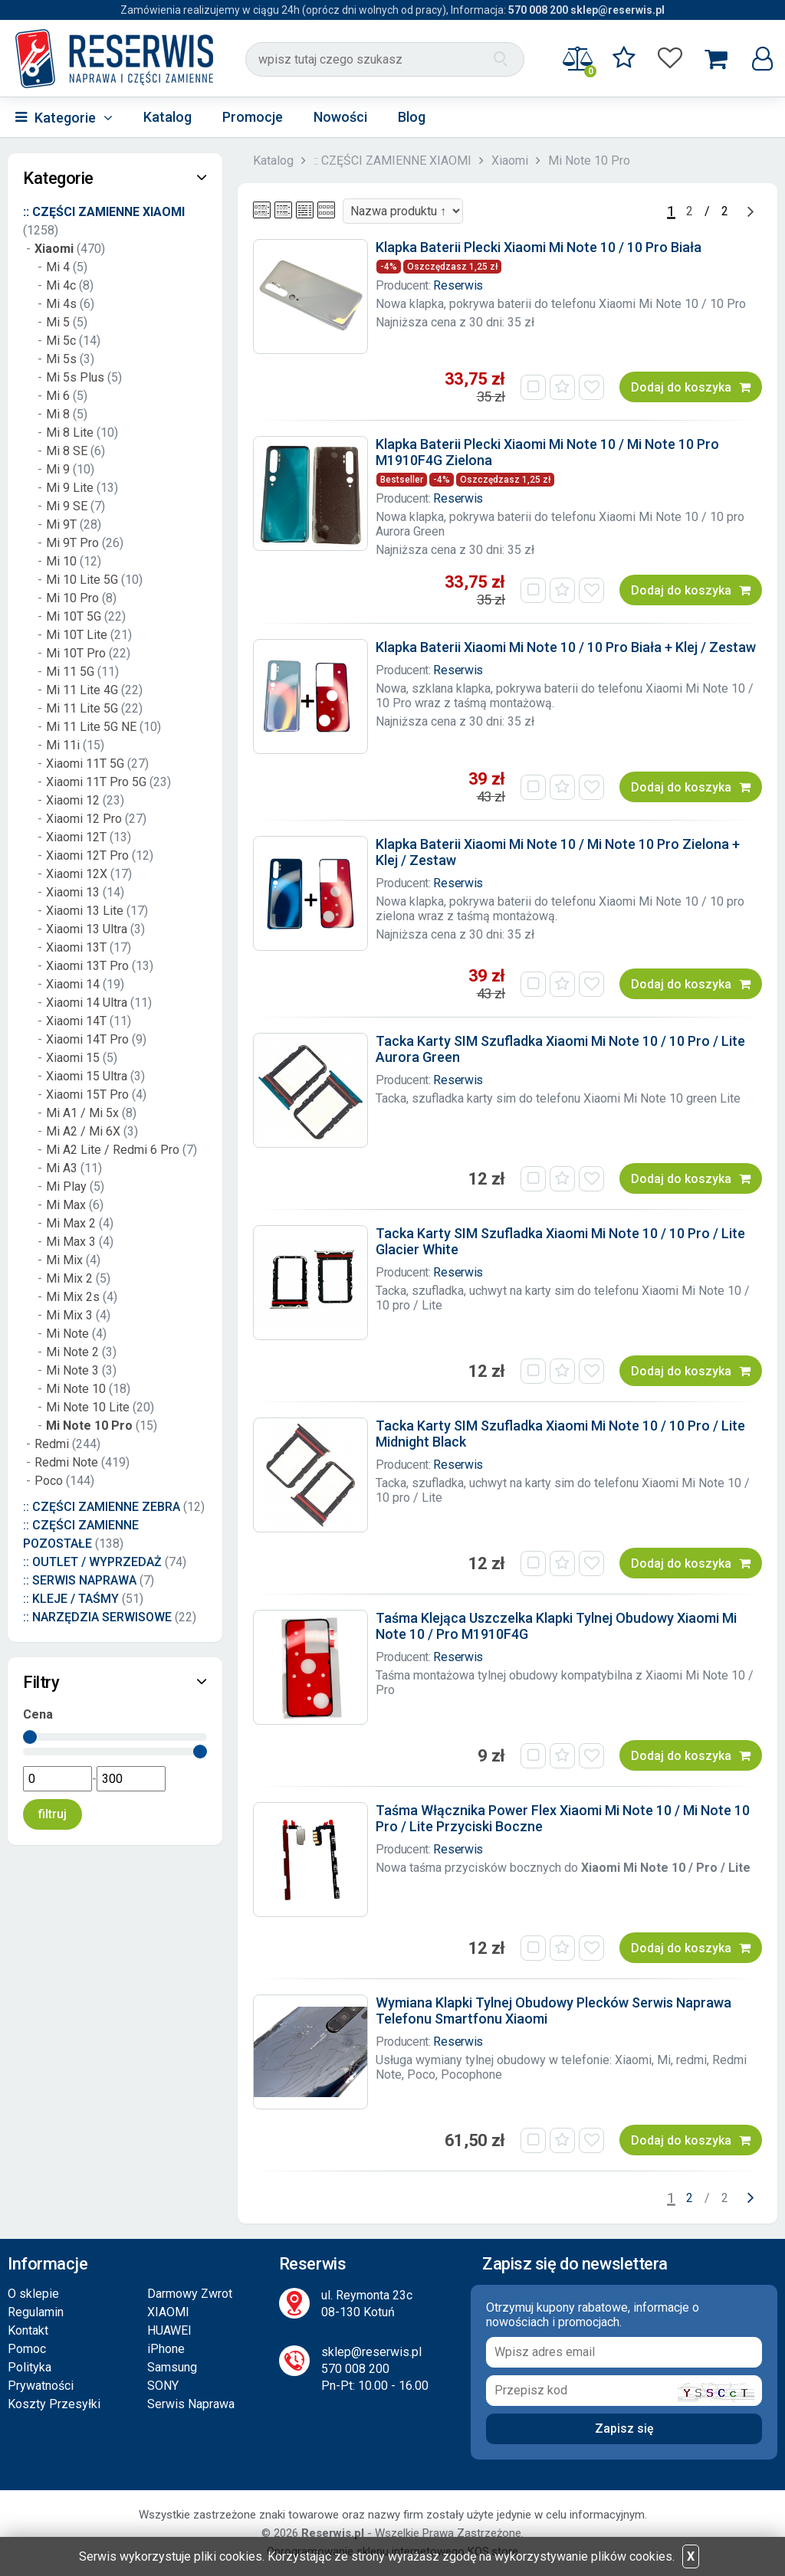 The image size is (785, 2576). I want to click on Mi A2 / Mi 6X, so click(83, 1131).